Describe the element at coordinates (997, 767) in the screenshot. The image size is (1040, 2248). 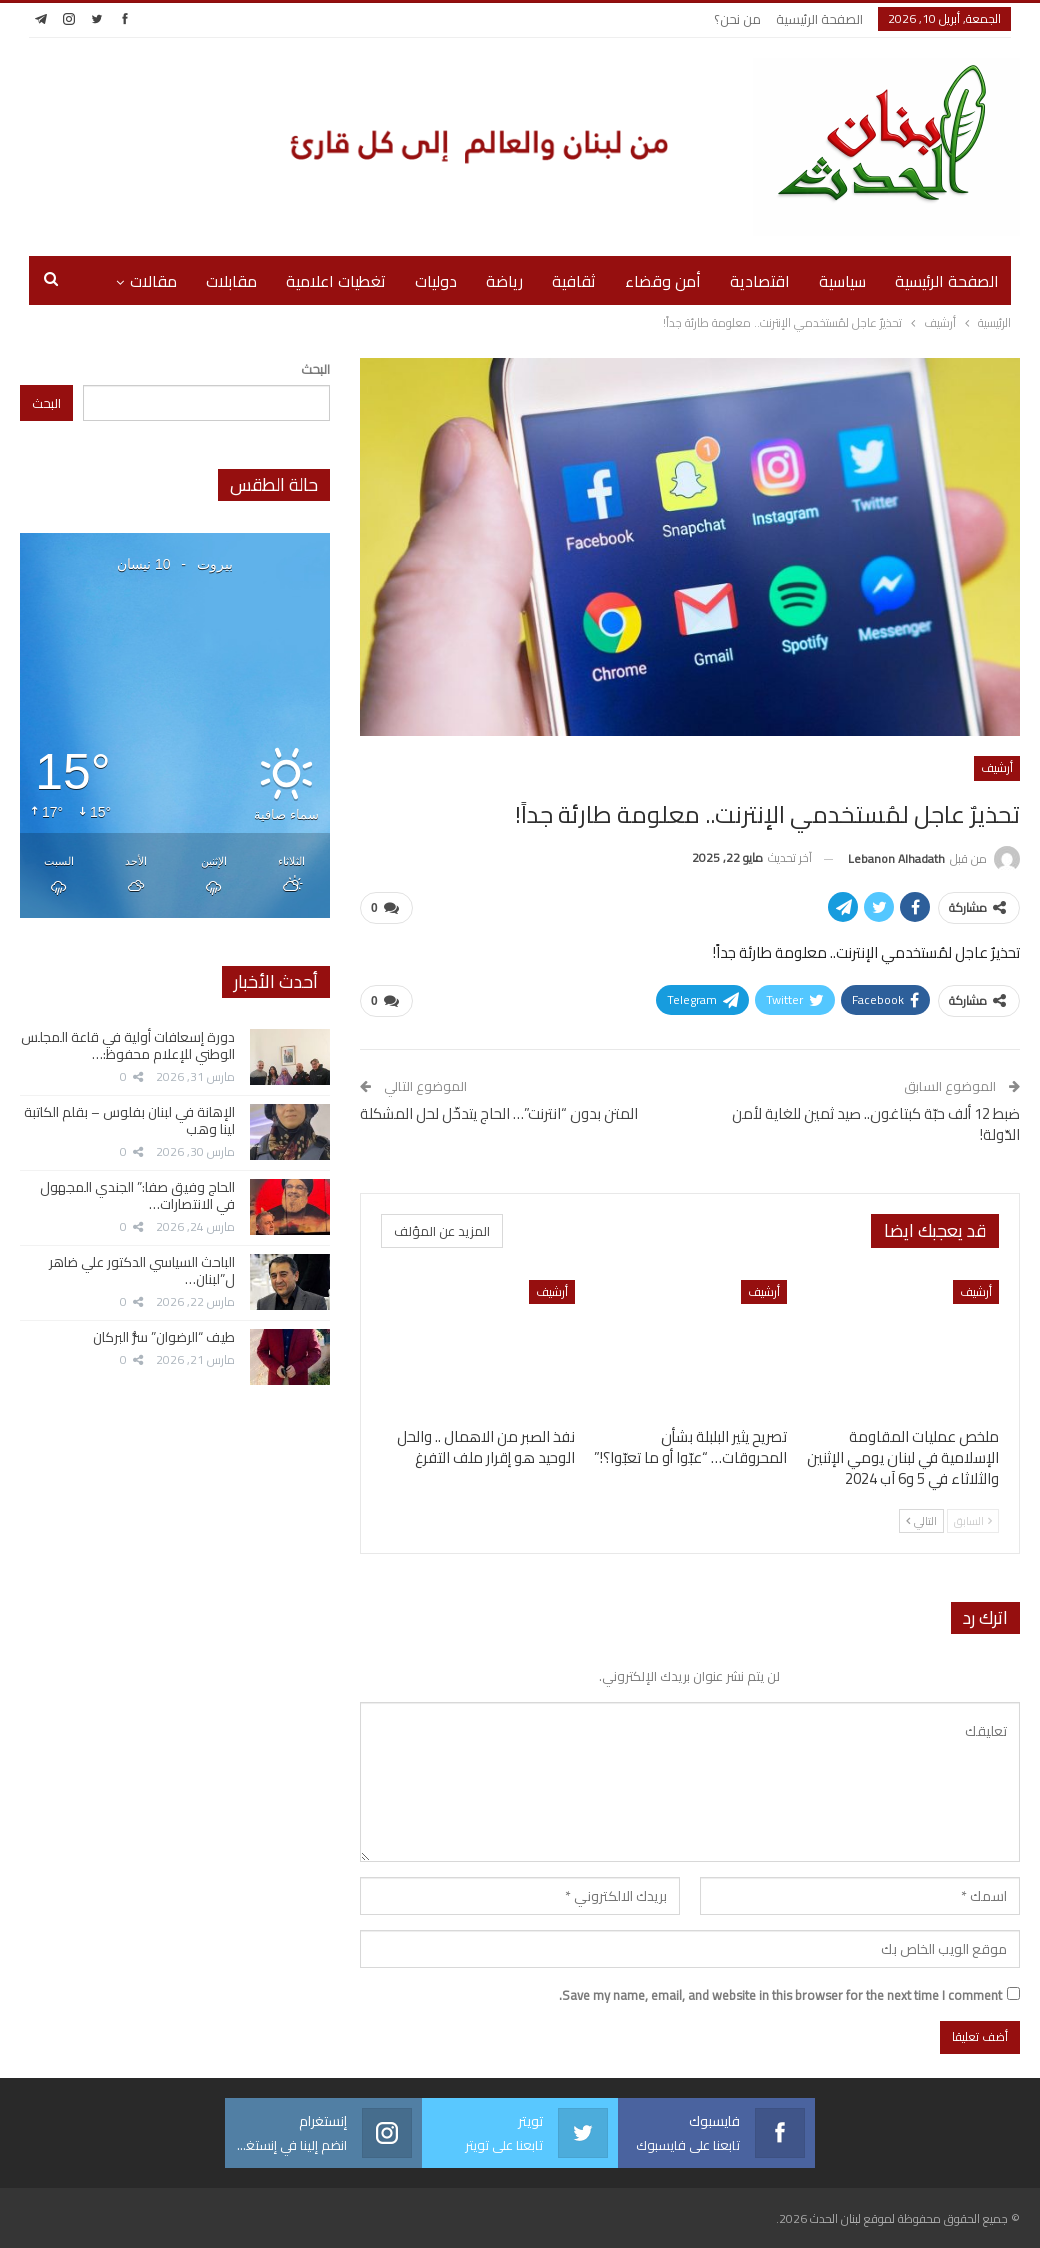
I see `أرشيف` at that location.